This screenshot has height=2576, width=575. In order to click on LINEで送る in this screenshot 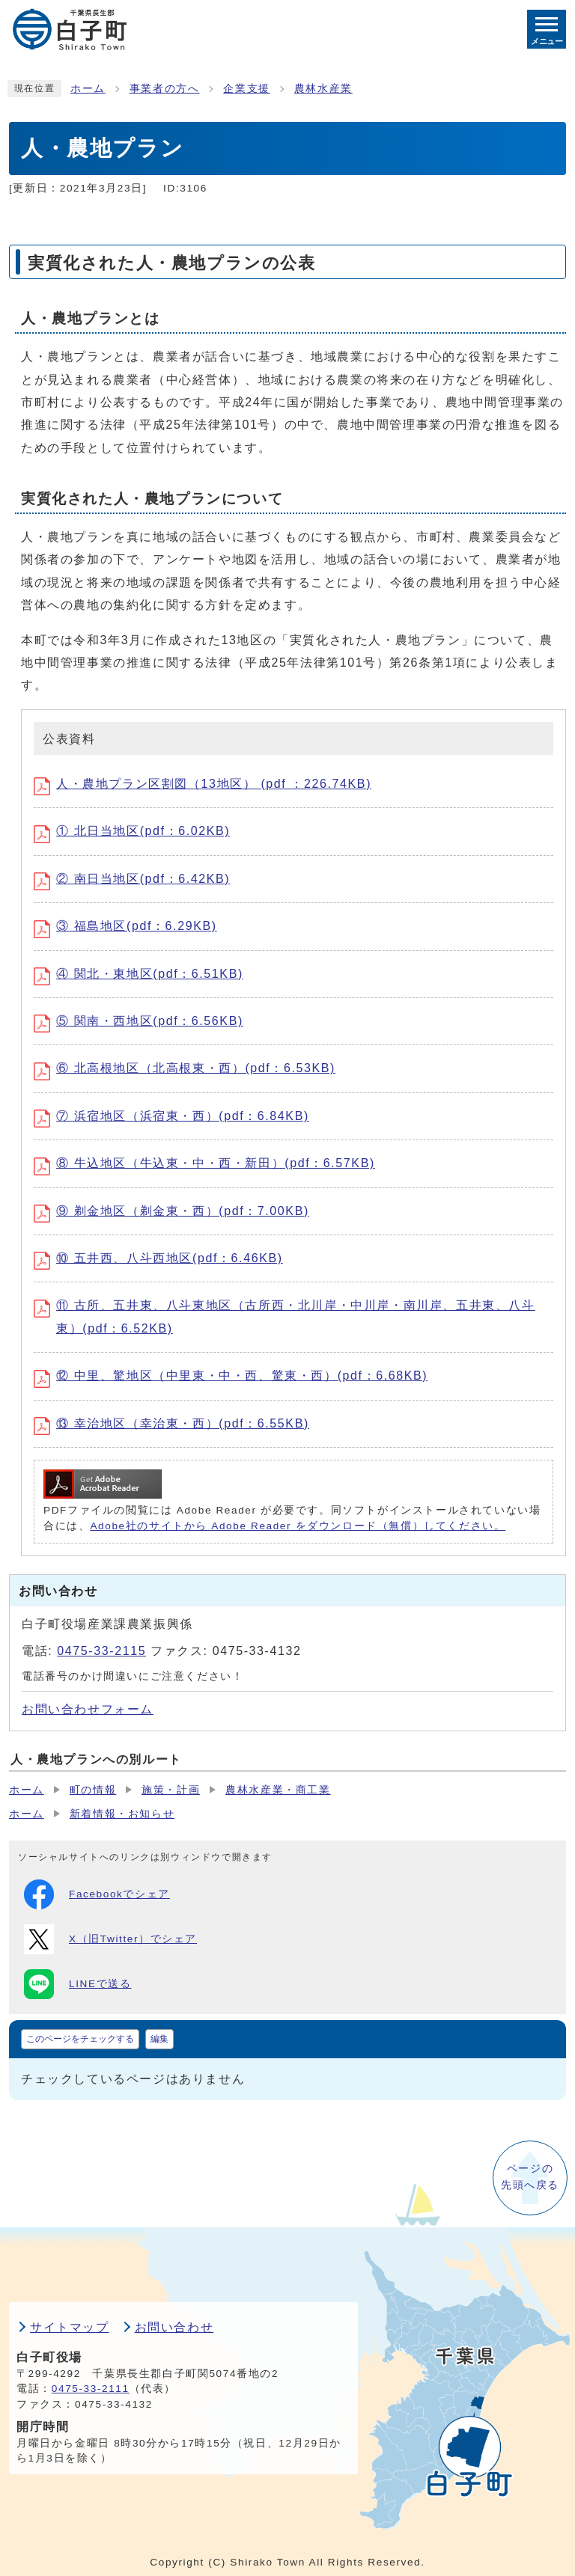, I will do `click(77, 1984)`.